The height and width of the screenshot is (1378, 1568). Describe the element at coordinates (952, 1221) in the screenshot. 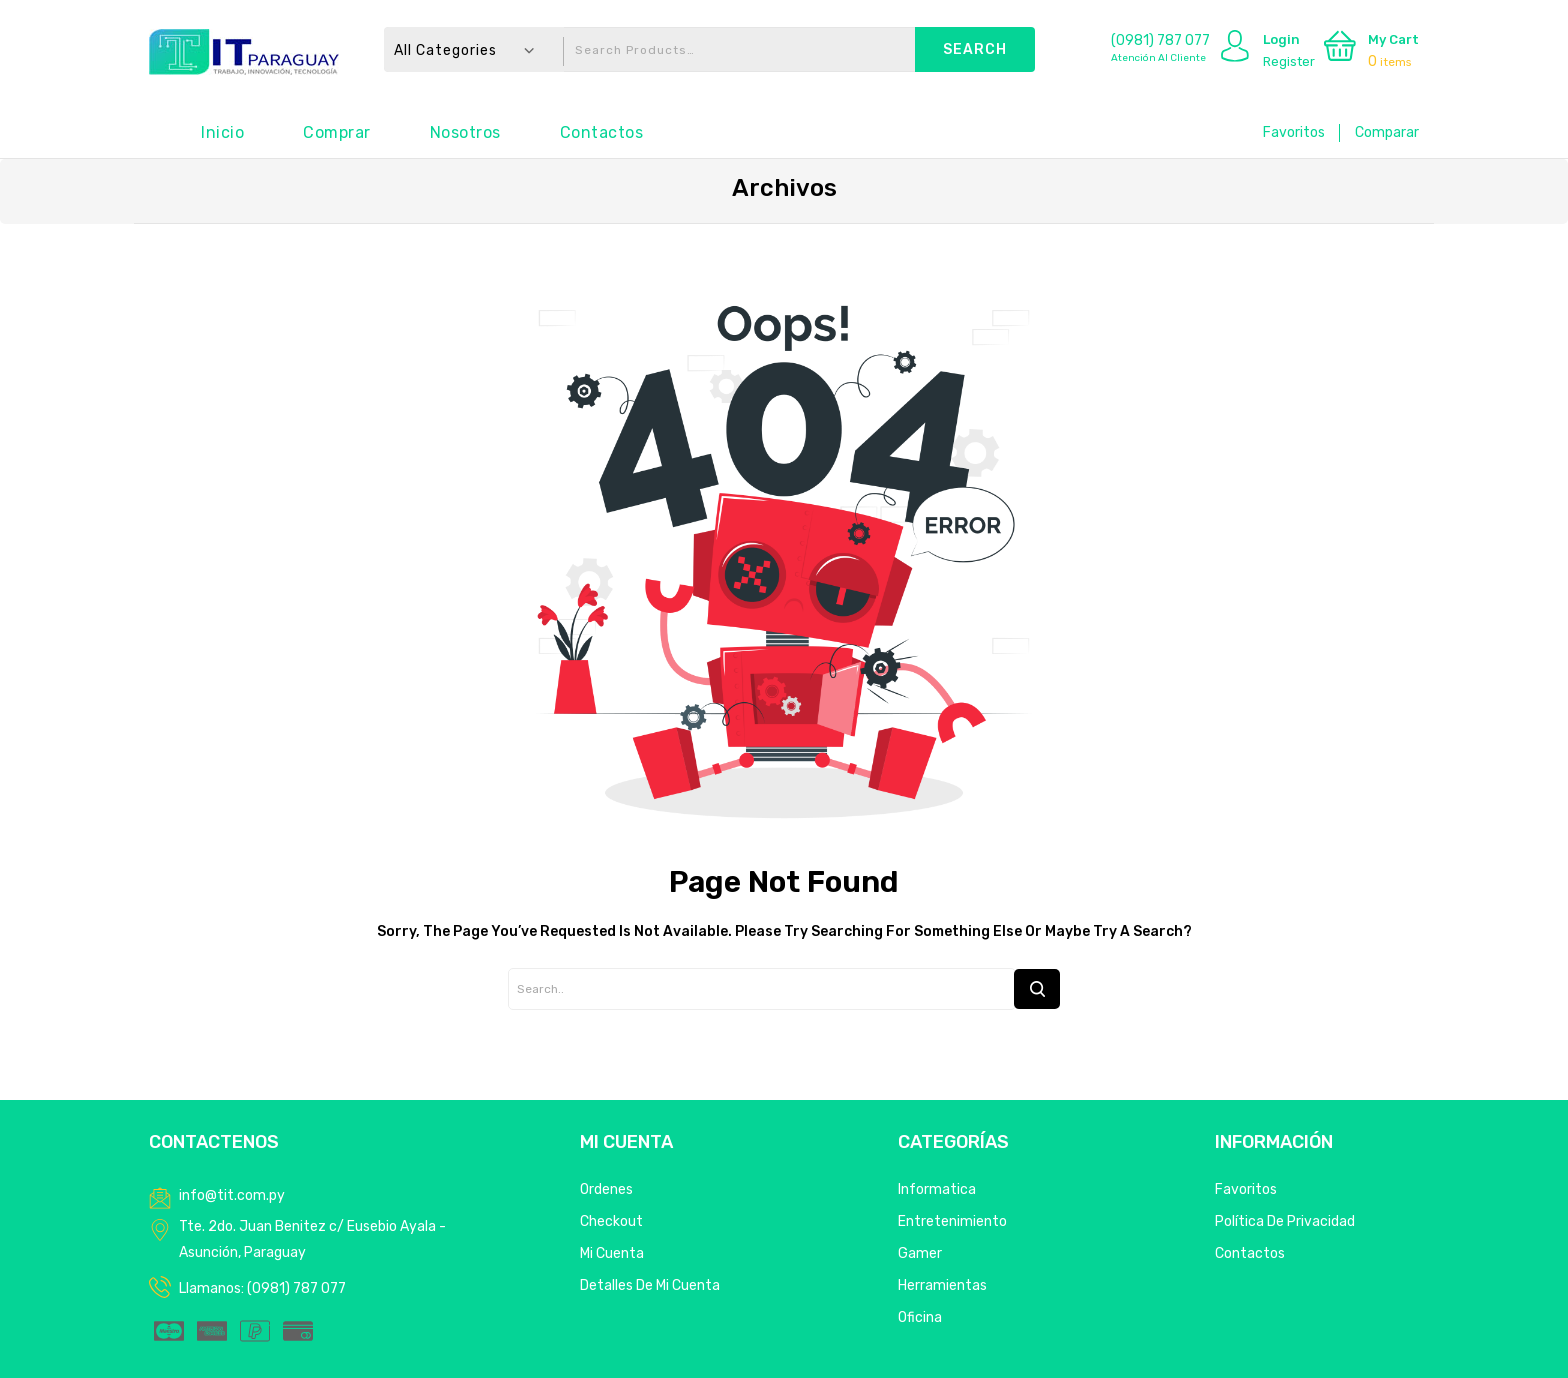

I see `Entretenimiento` at that location.